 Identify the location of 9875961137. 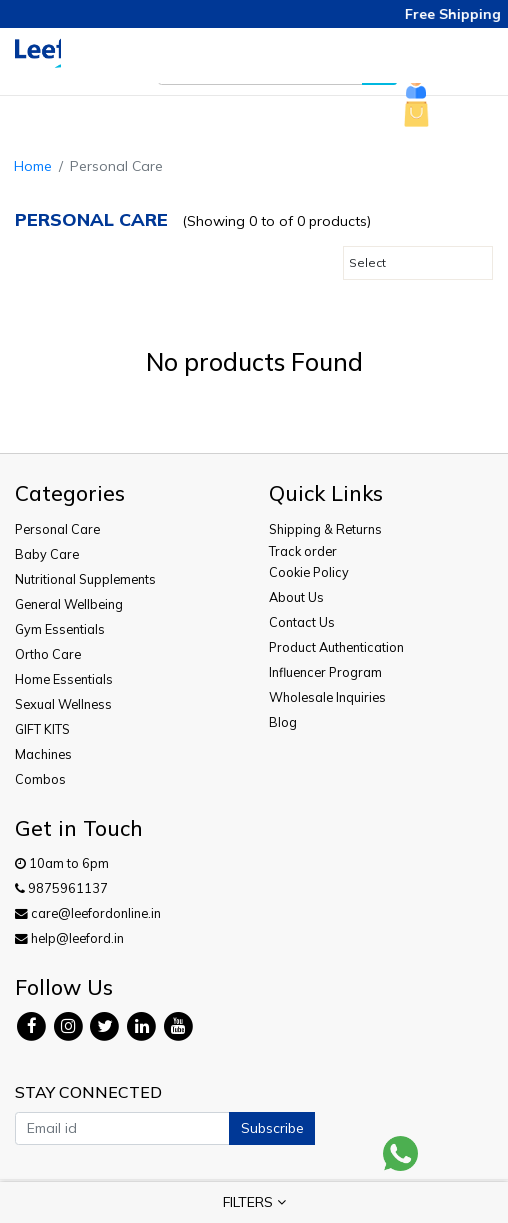
(61, 888).